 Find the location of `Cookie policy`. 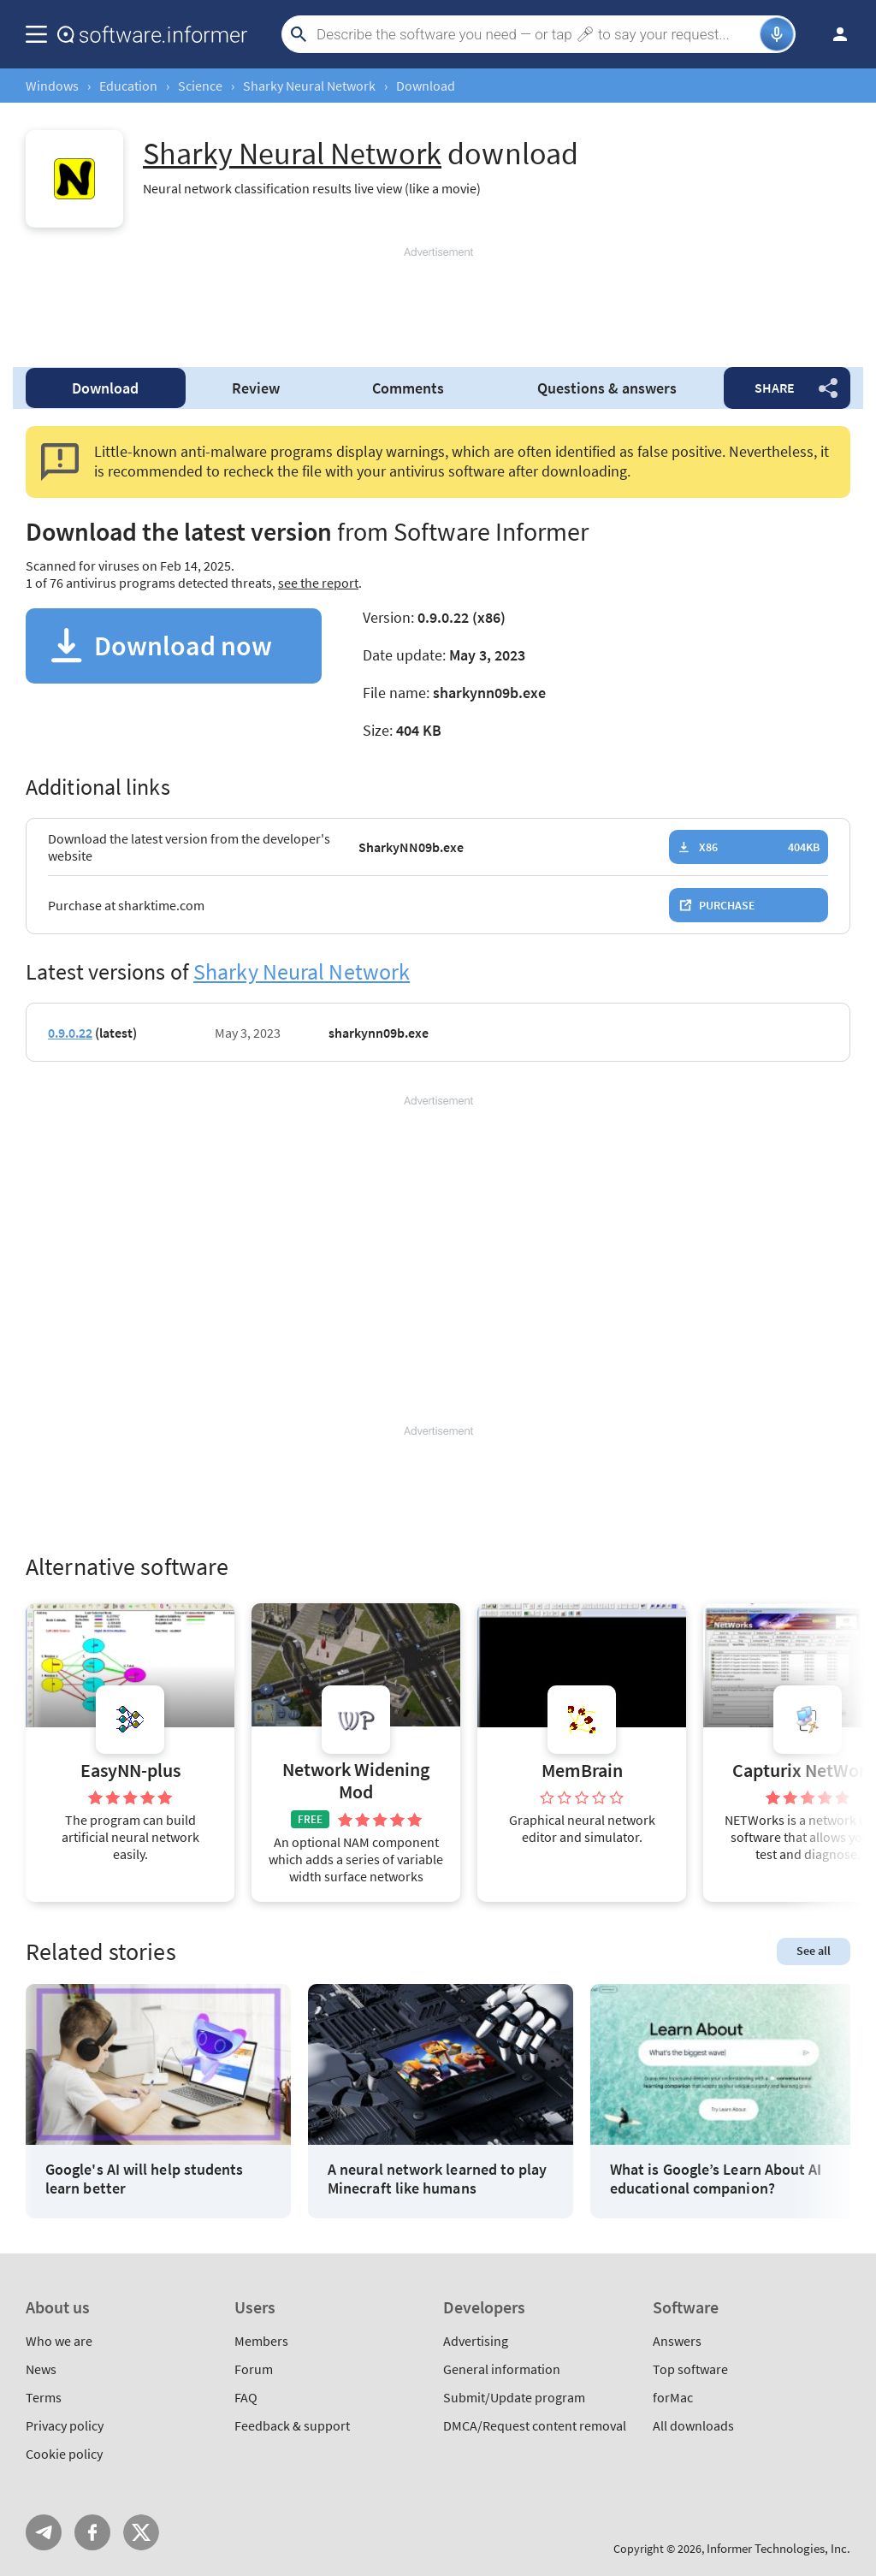

Cookie policy is located at coordinates (64, 2453).